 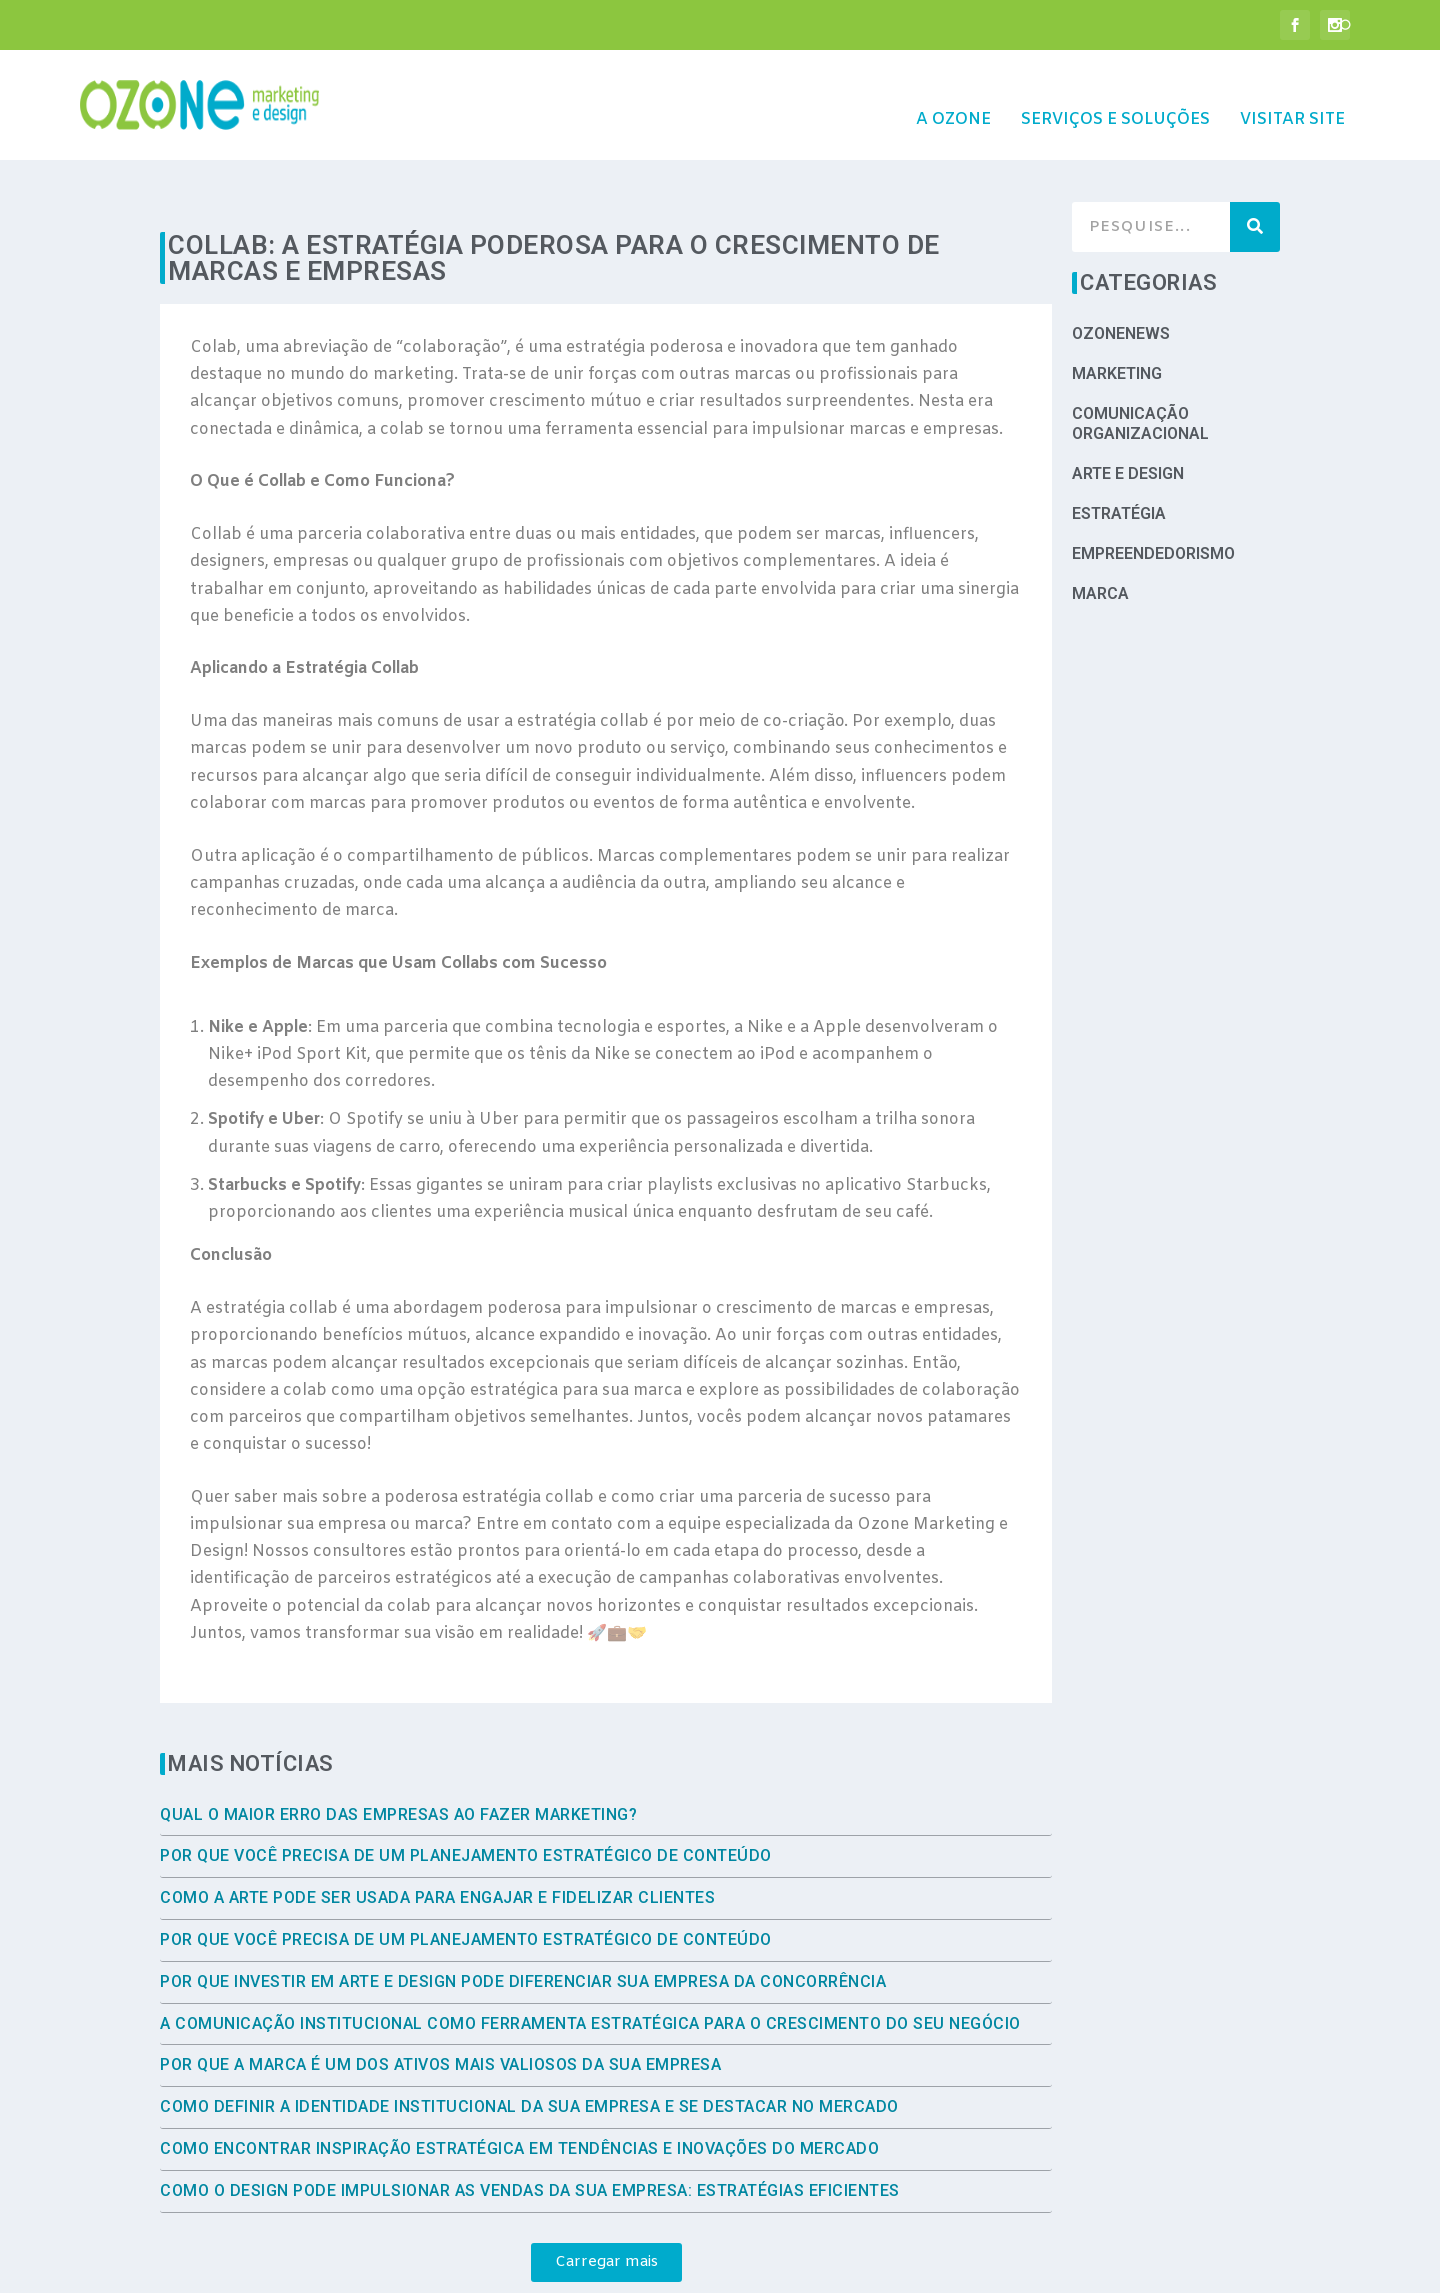 I want to click on Por que a marca é um dos ativos mais valiosos da sua empresa, so click(x=440, y=2002).